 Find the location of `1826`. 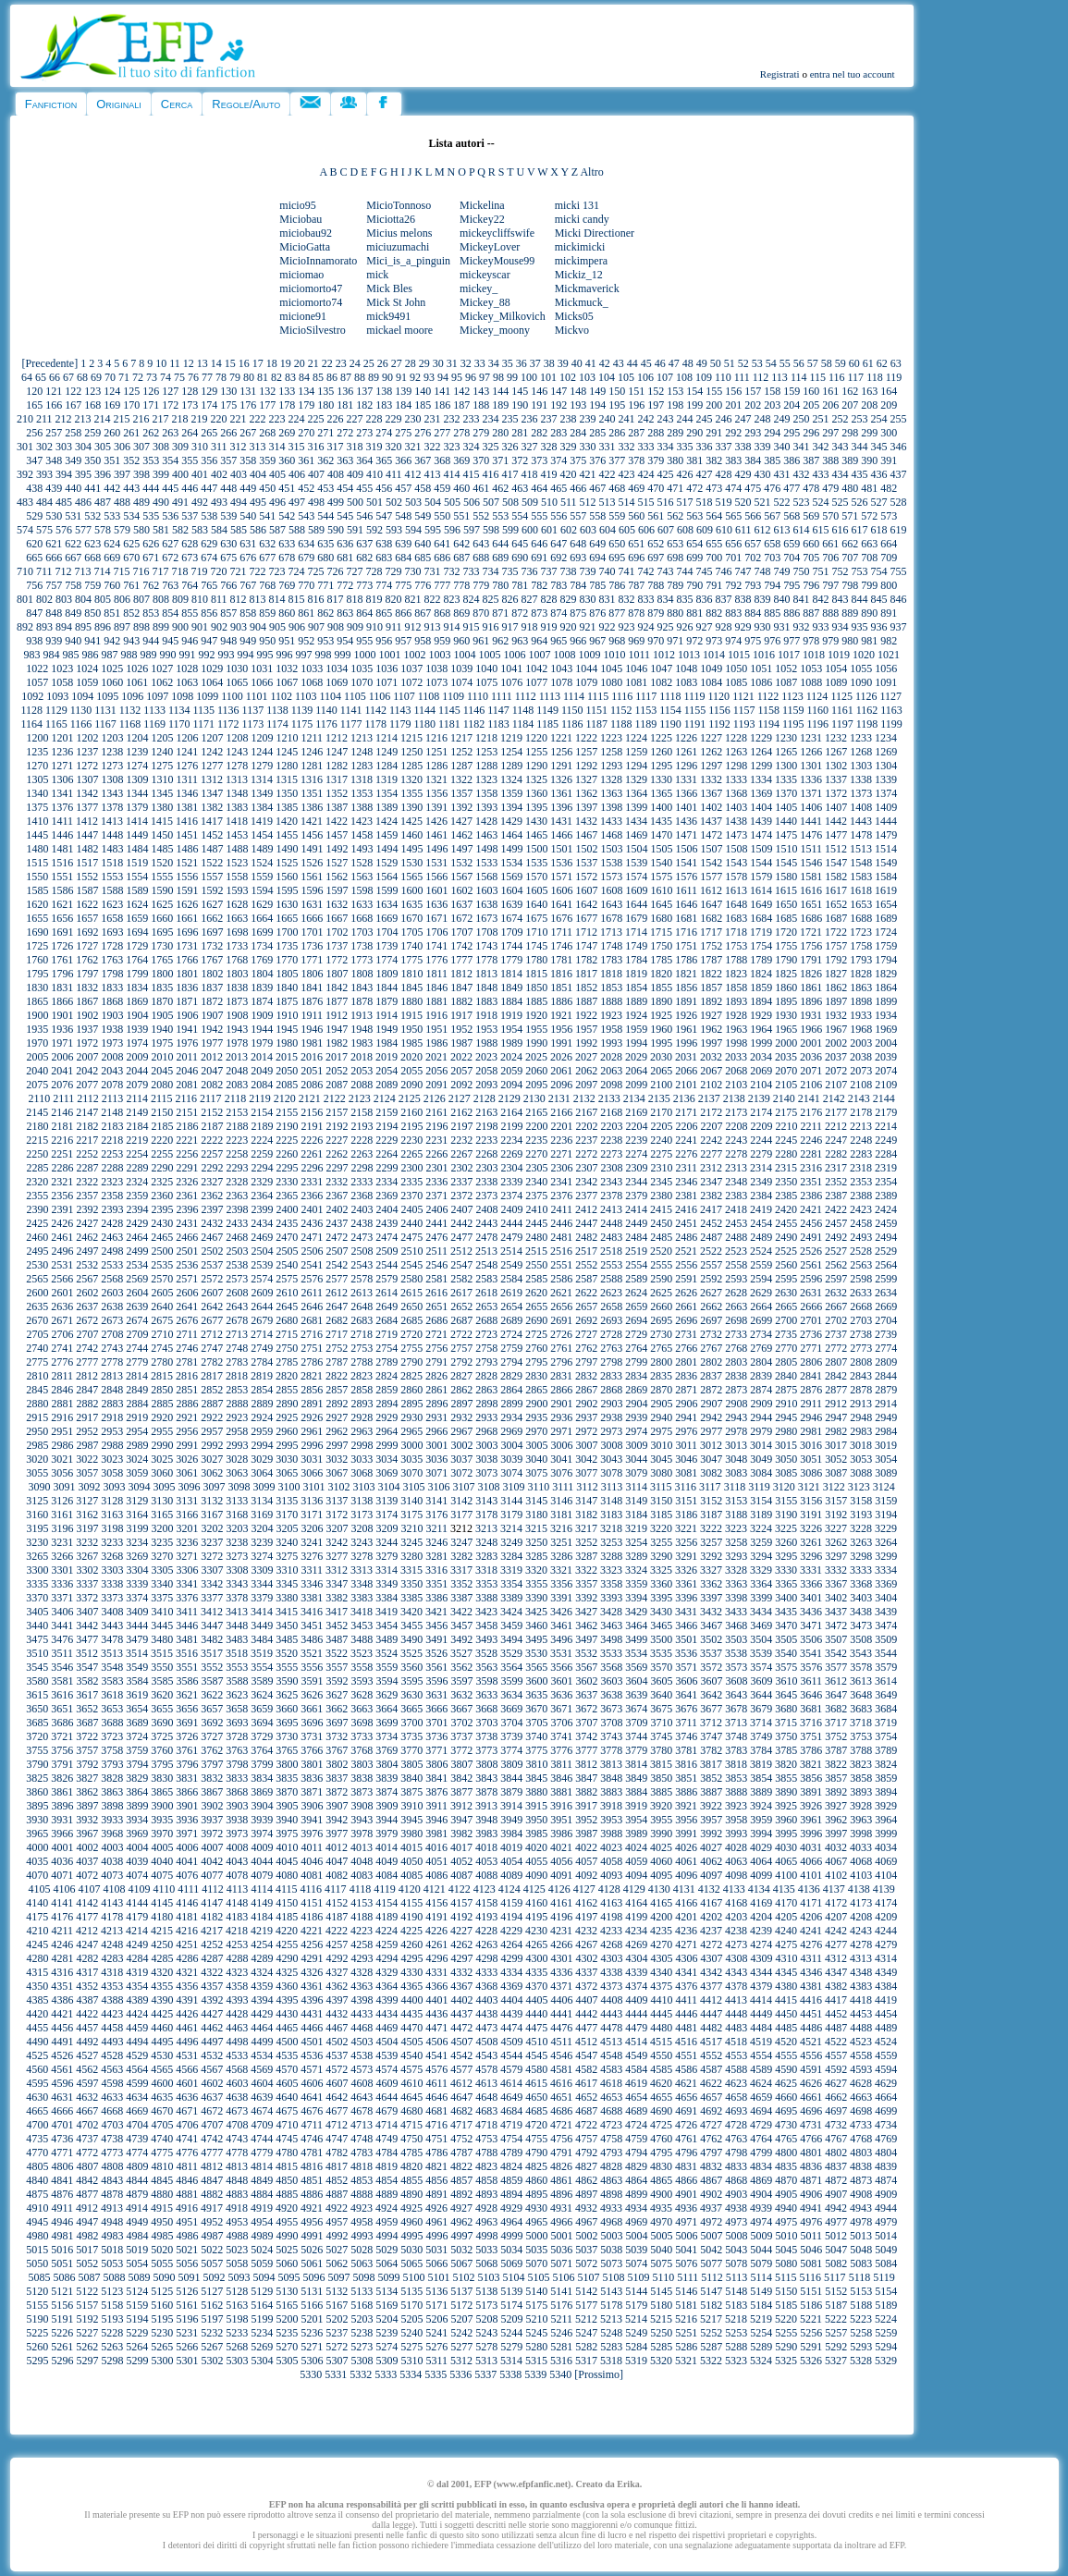

1826 is located at coordinates (811, 973).